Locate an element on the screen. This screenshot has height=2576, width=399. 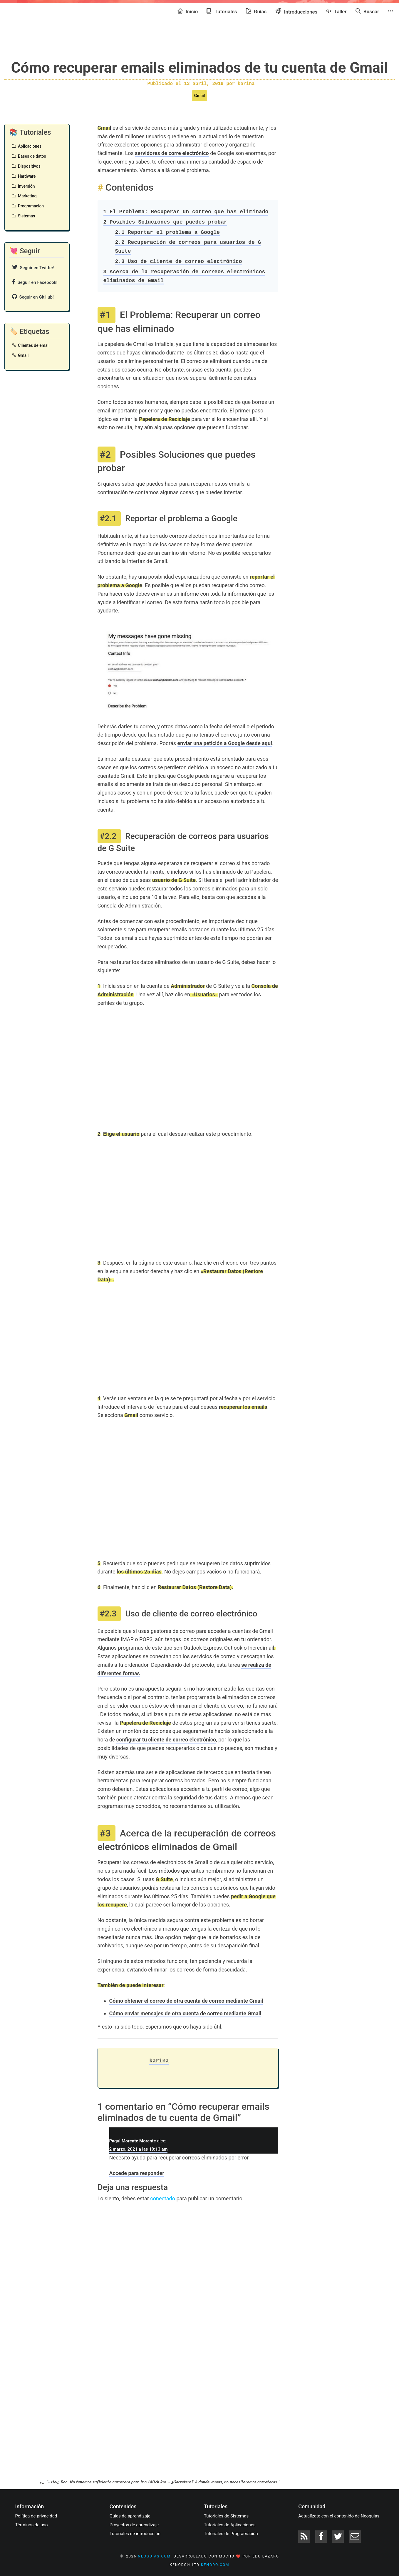
neoguias.com is located at coordinates (154, 2556).